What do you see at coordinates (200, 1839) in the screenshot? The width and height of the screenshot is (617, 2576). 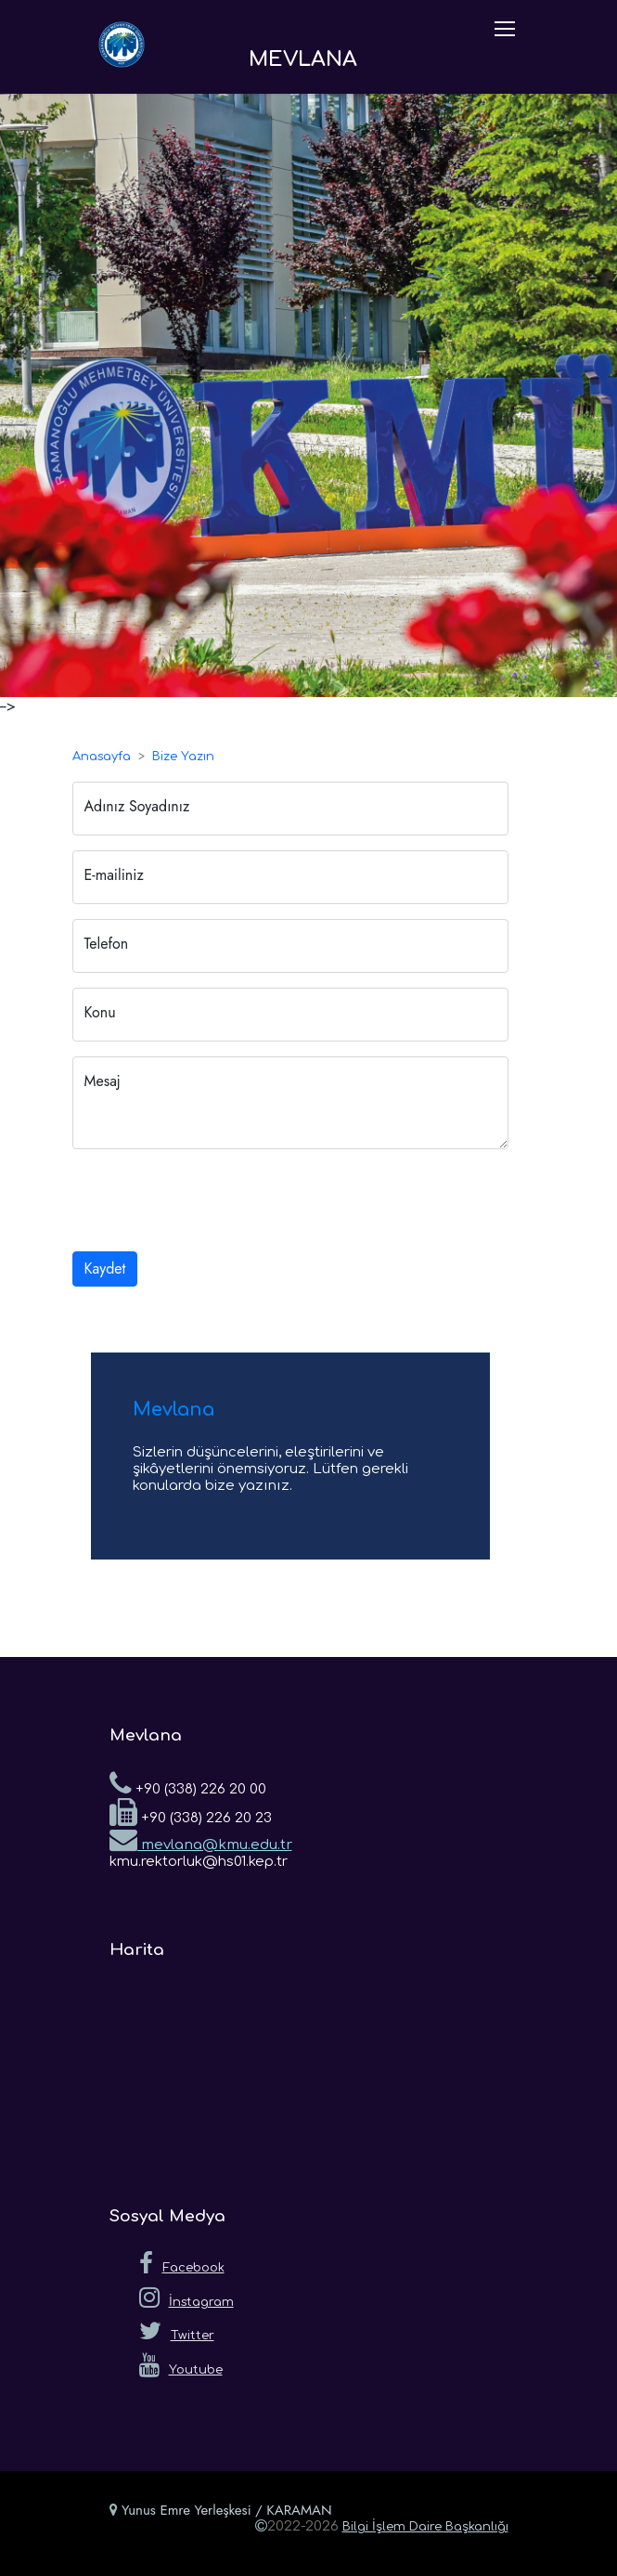 I see `mevlana@kmu.edu.tr` at bounding box center [200, 1839].